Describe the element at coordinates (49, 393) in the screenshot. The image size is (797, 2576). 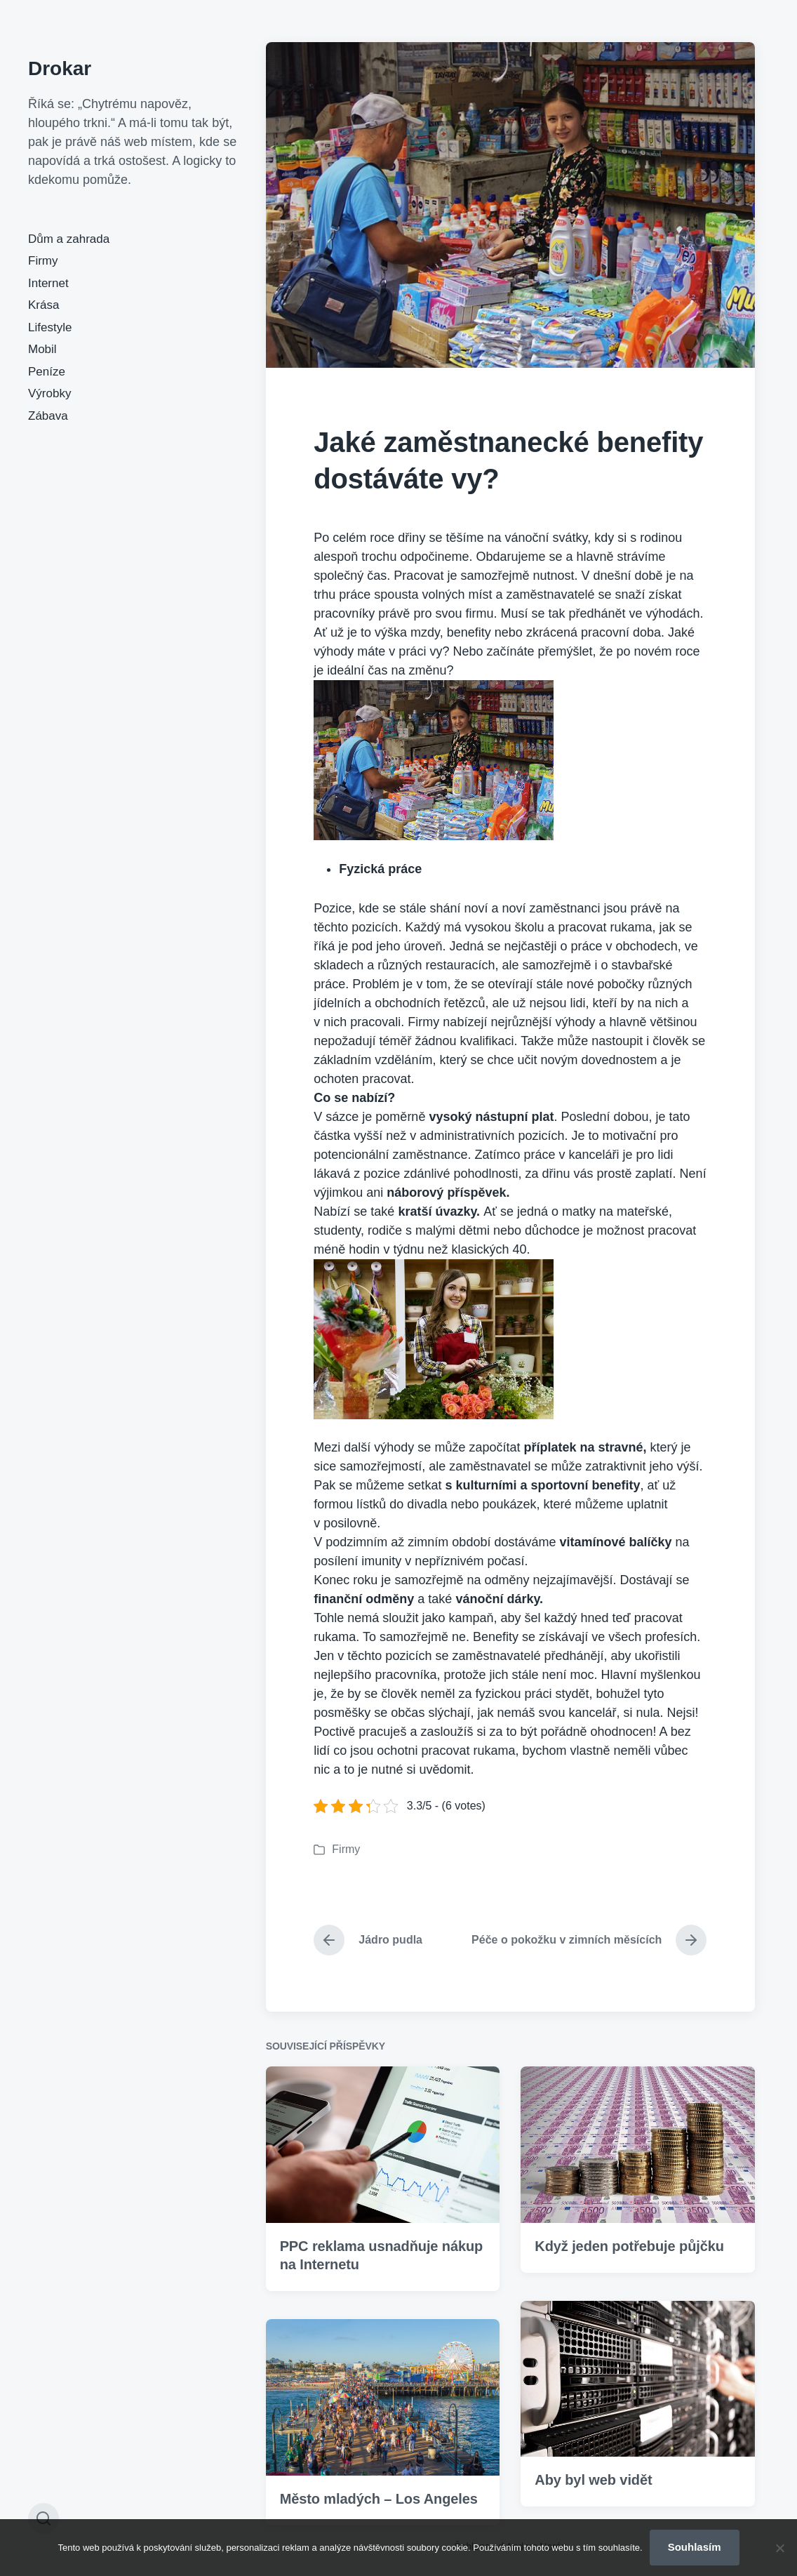
I see `Výrobky` at that location.